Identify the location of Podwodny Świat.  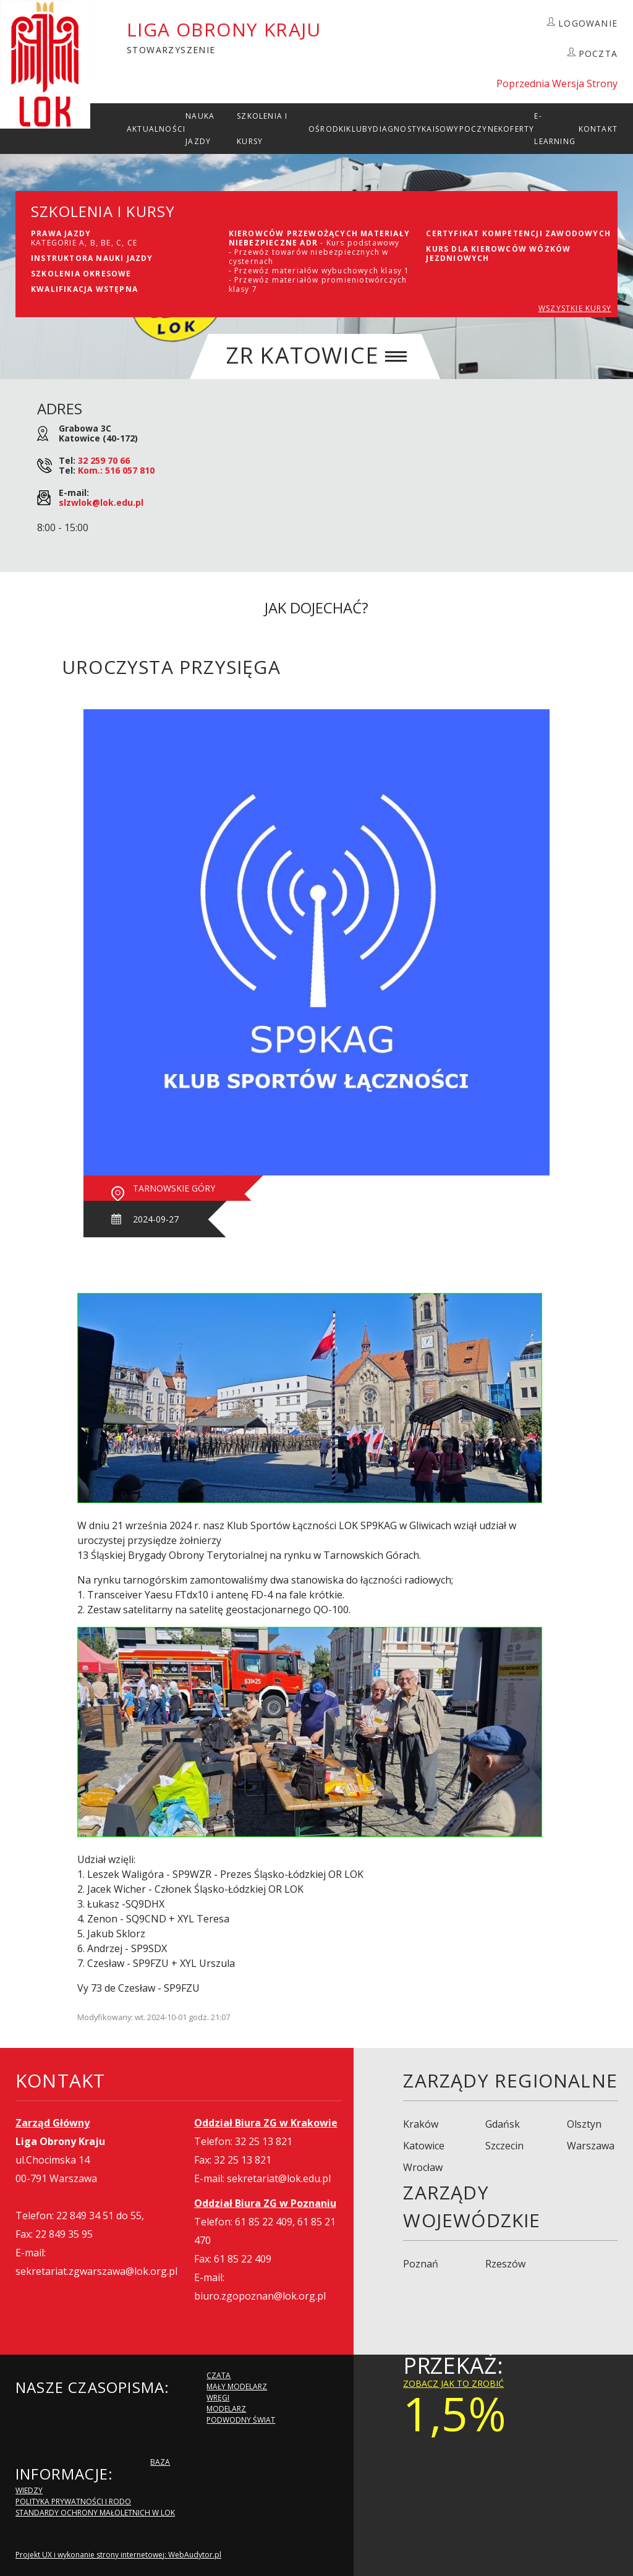
(240, 2420).